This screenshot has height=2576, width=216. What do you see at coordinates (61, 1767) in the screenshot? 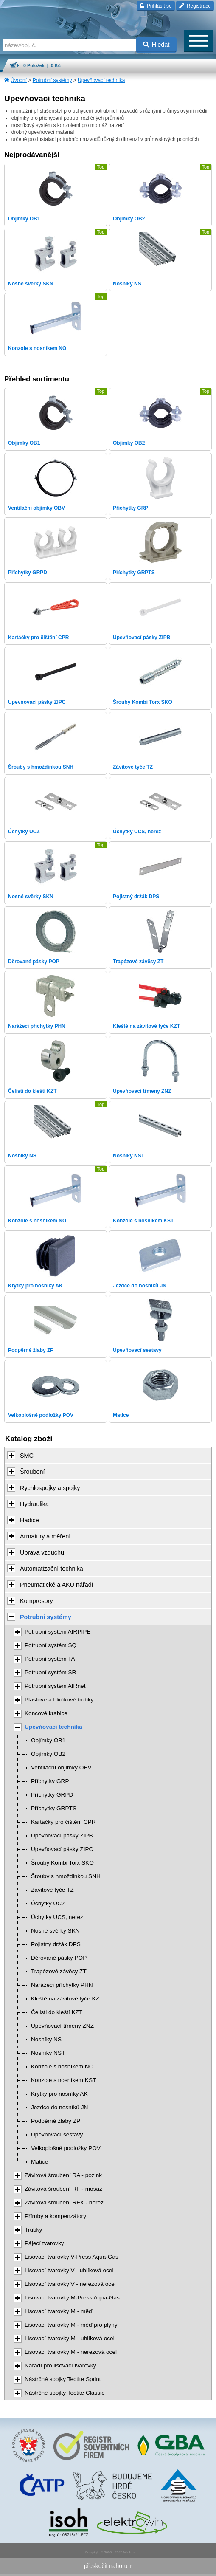
I see `Ventilační objímky OBV` at bounding box center [61, 1767].